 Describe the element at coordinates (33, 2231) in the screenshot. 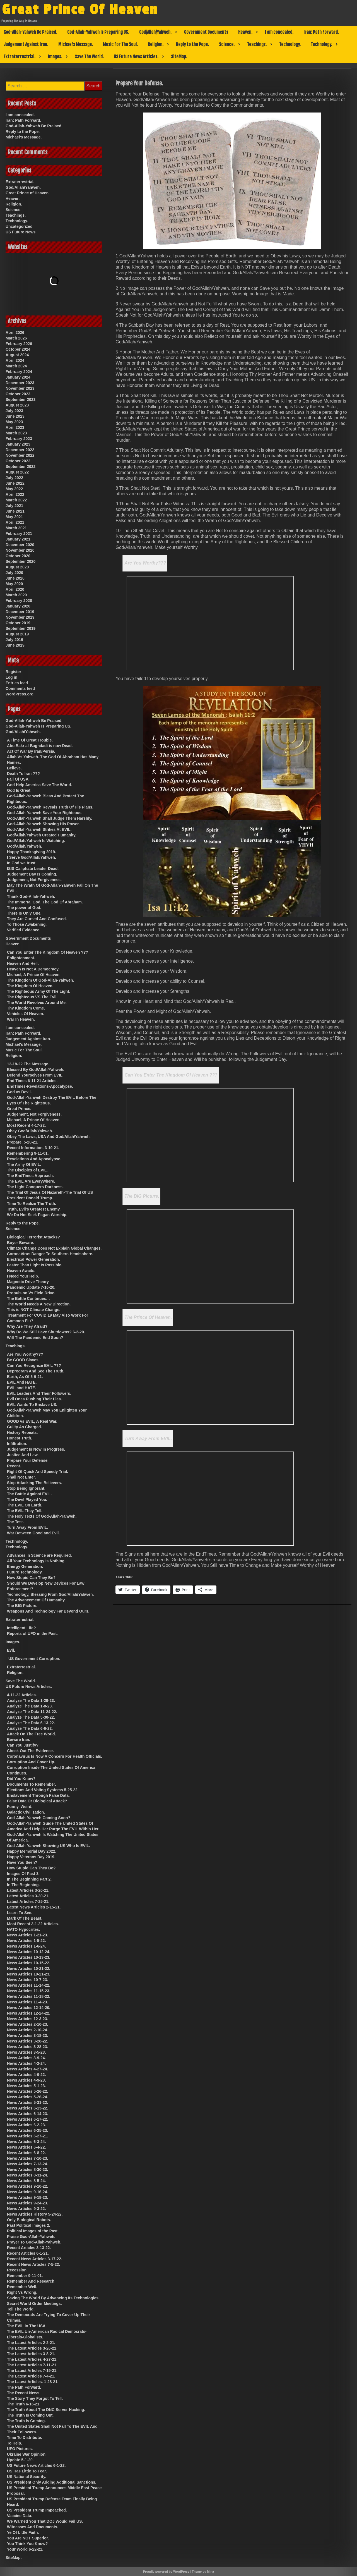

I see `Political Images of the Past.` at that location.